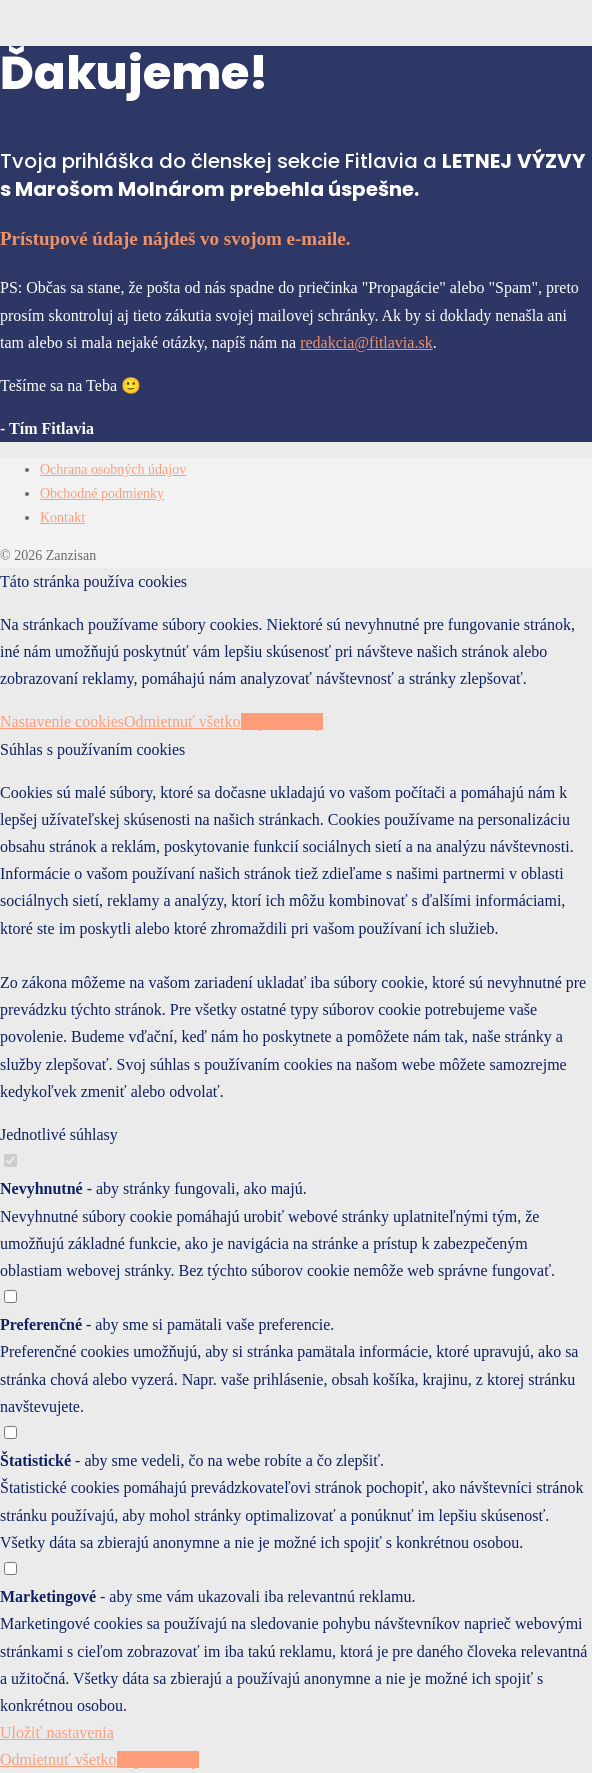 The width and height of the screenshot is (592, 1773). What do you see at coordinates (366, 342) in the screenshot?
I see `redakcia@fitlavia.sk` at bounding box center [366, 342].